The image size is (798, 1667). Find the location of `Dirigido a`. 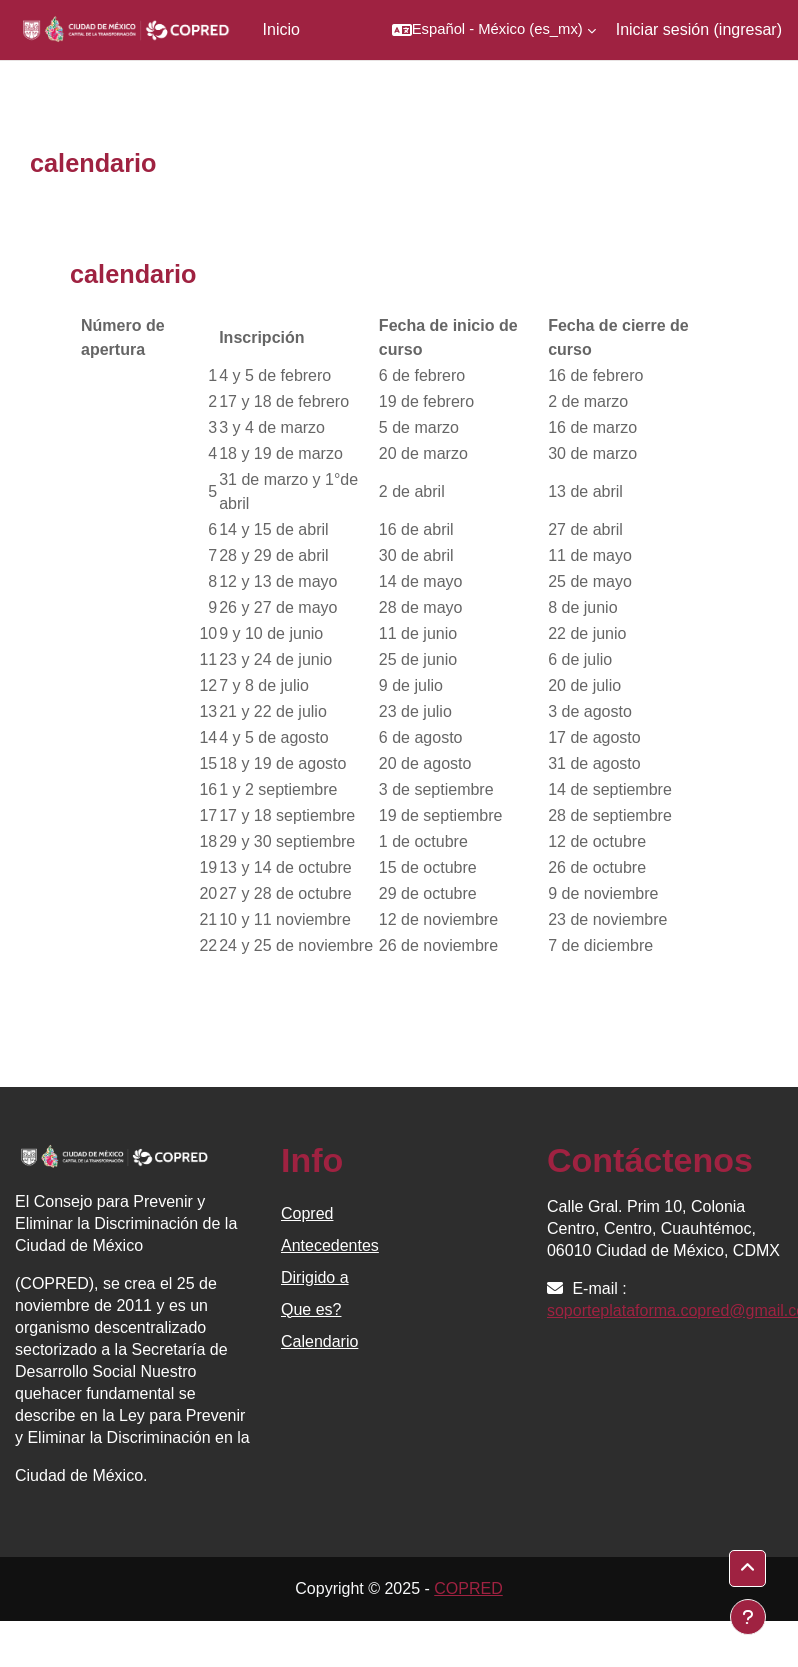

Dirigido a is located at coordinates (315, 1277).